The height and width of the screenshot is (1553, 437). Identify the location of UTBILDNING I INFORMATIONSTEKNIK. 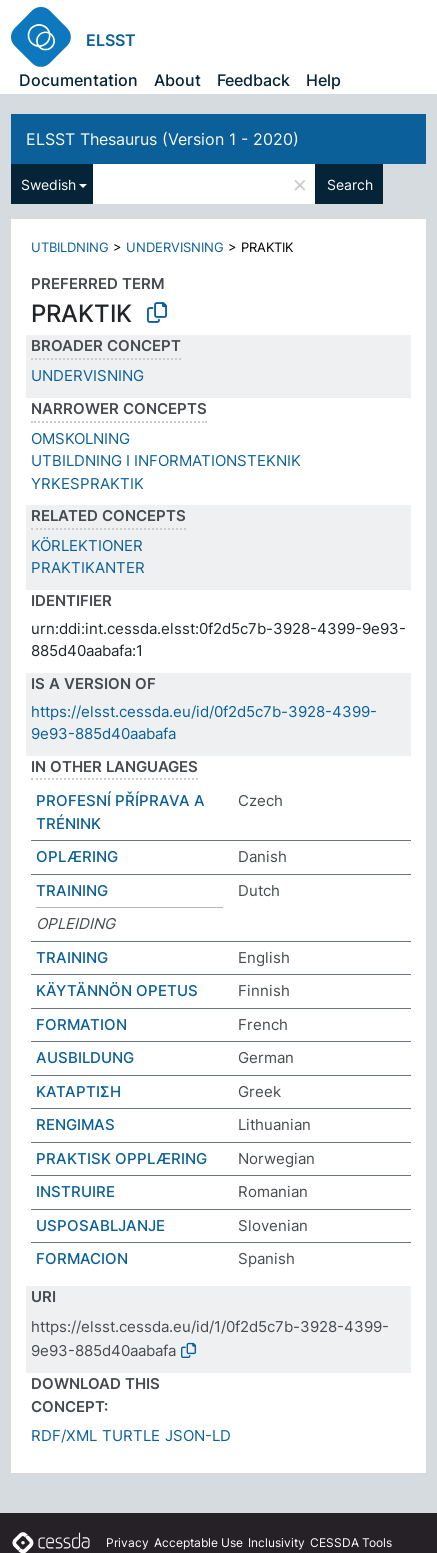
(166, 460).